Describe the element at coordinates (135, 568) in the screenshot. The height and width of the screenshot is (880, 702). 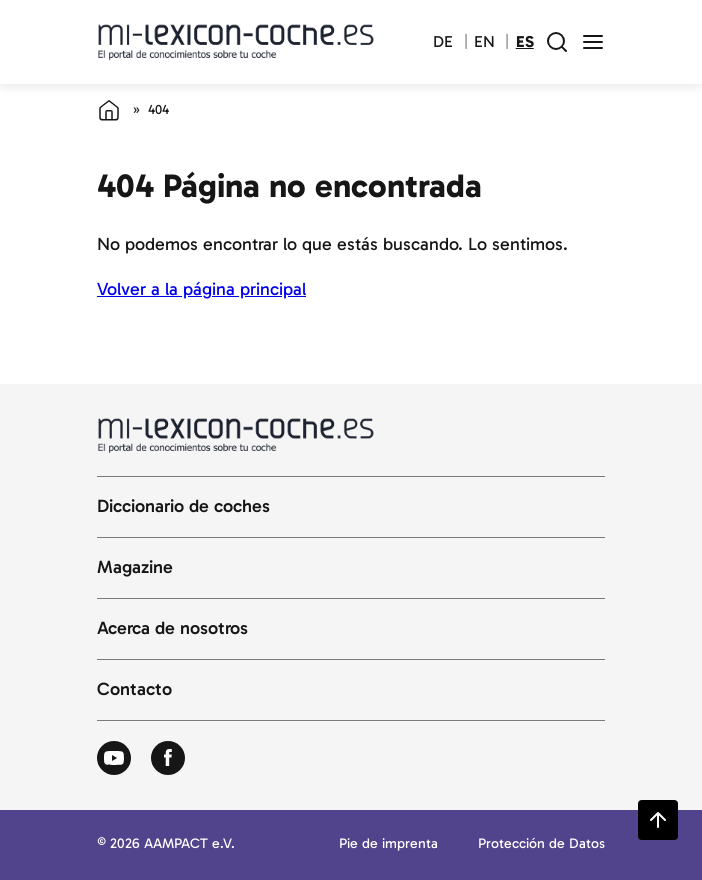
I see `Magazine` at that location.